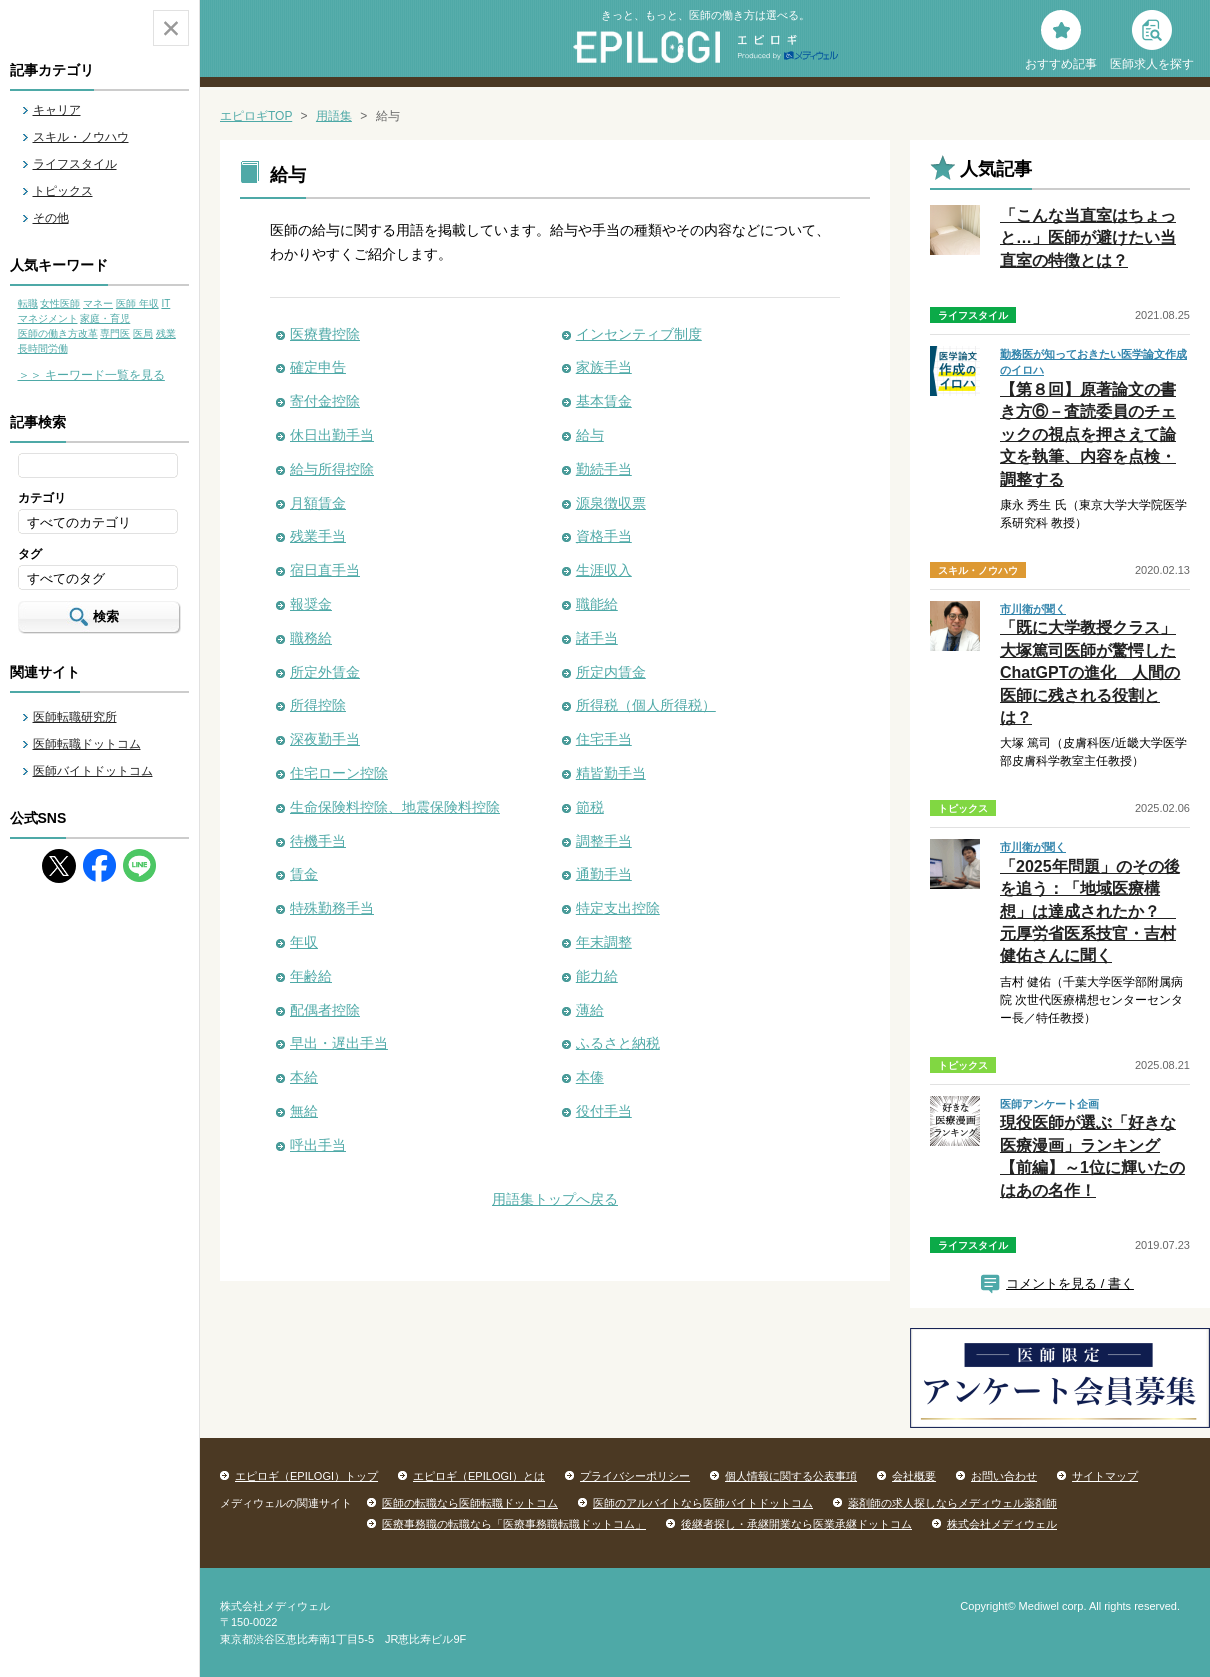 Image resolution: width=1210 pixels, height=1677 pixels. What do you see at coordinates (1002, 1524) in the screenshot?
I see `株式会社メディウェル` at bounding box center [1002, 1524].